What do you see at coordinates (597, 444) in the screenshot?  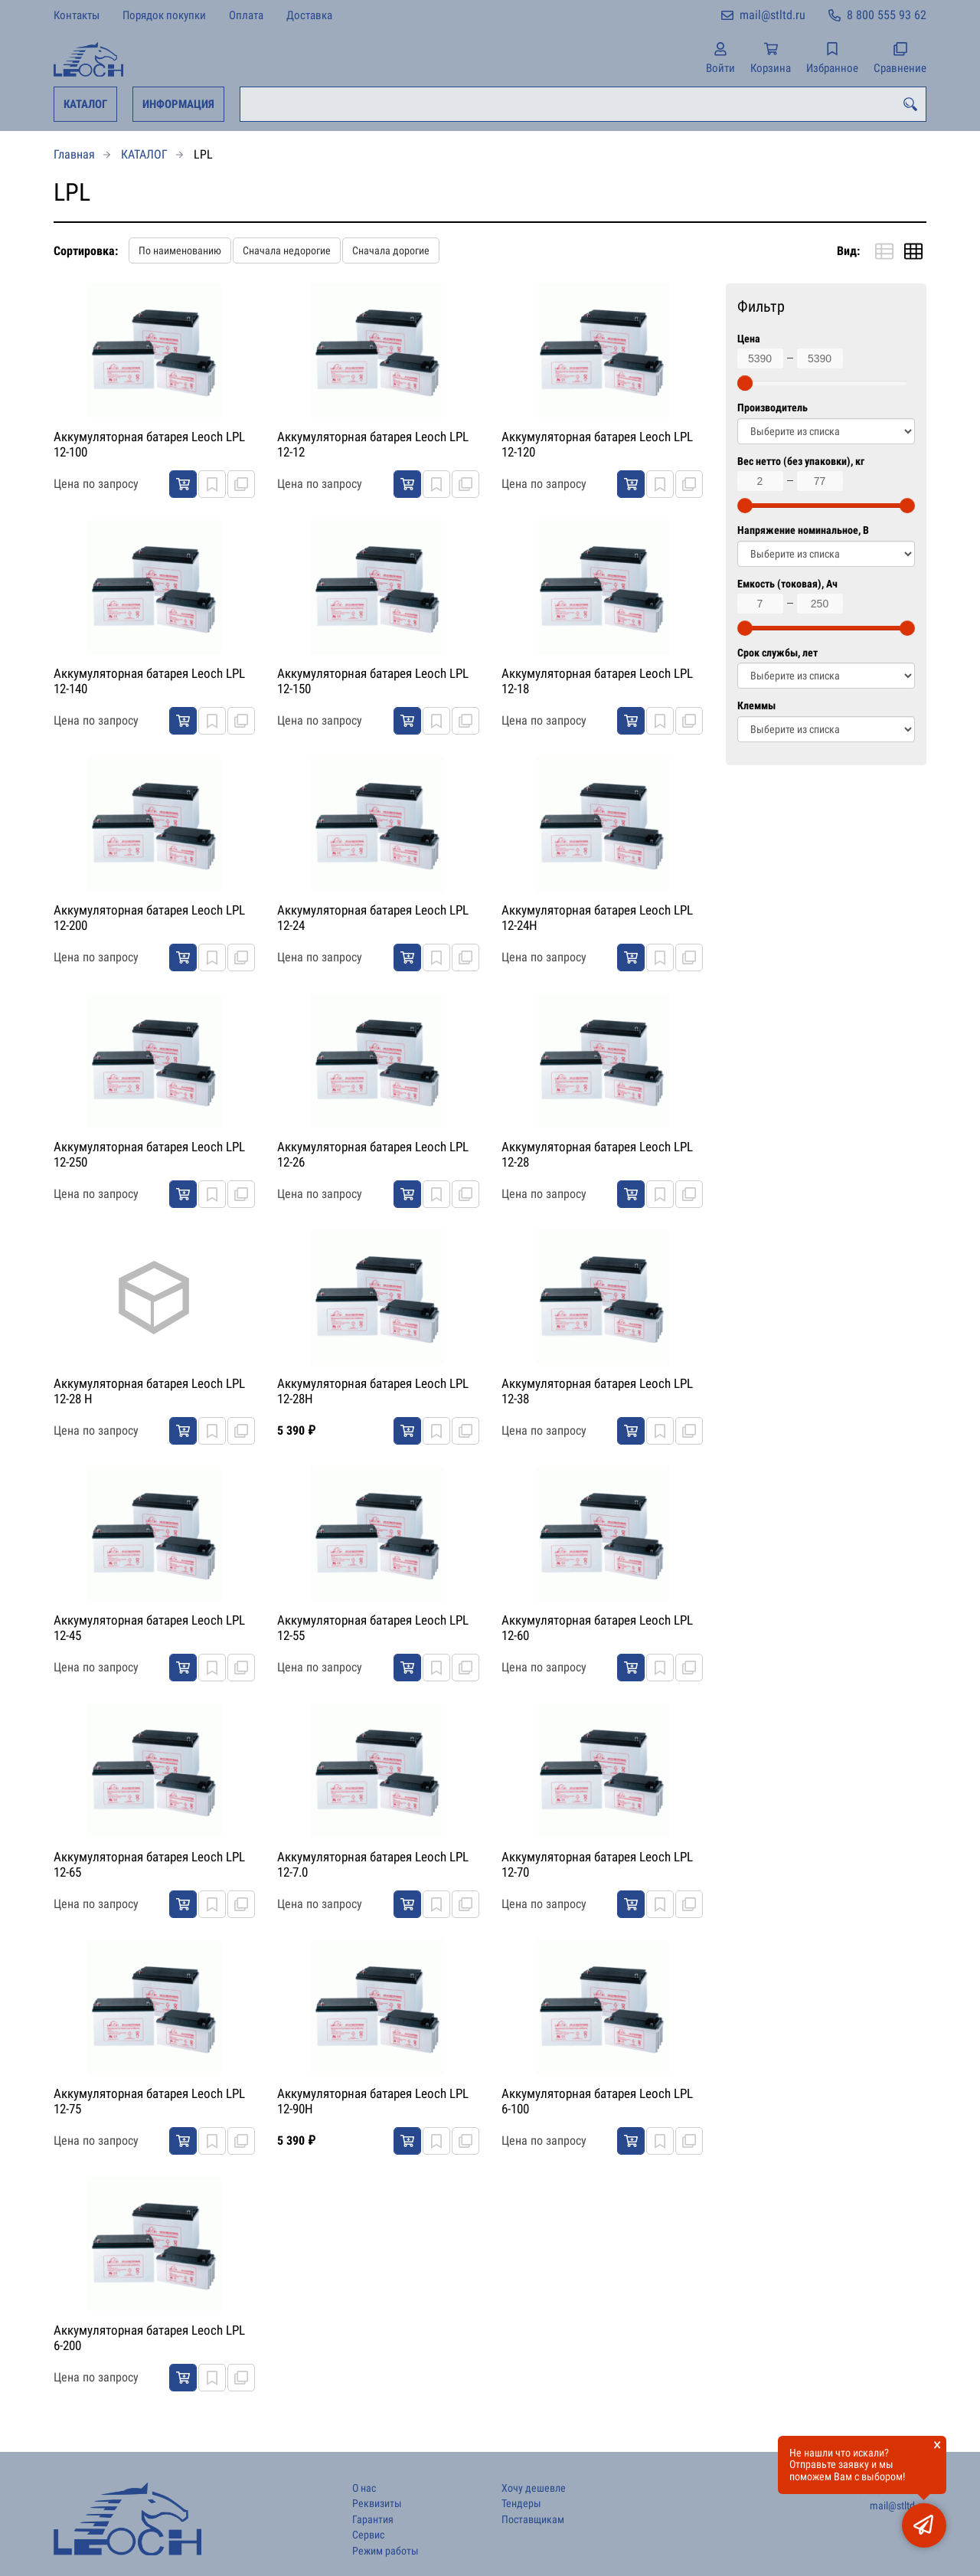 I see `Аккумуляторная батарея Leoch LPL 12-120` at bounding box center [597, 444].